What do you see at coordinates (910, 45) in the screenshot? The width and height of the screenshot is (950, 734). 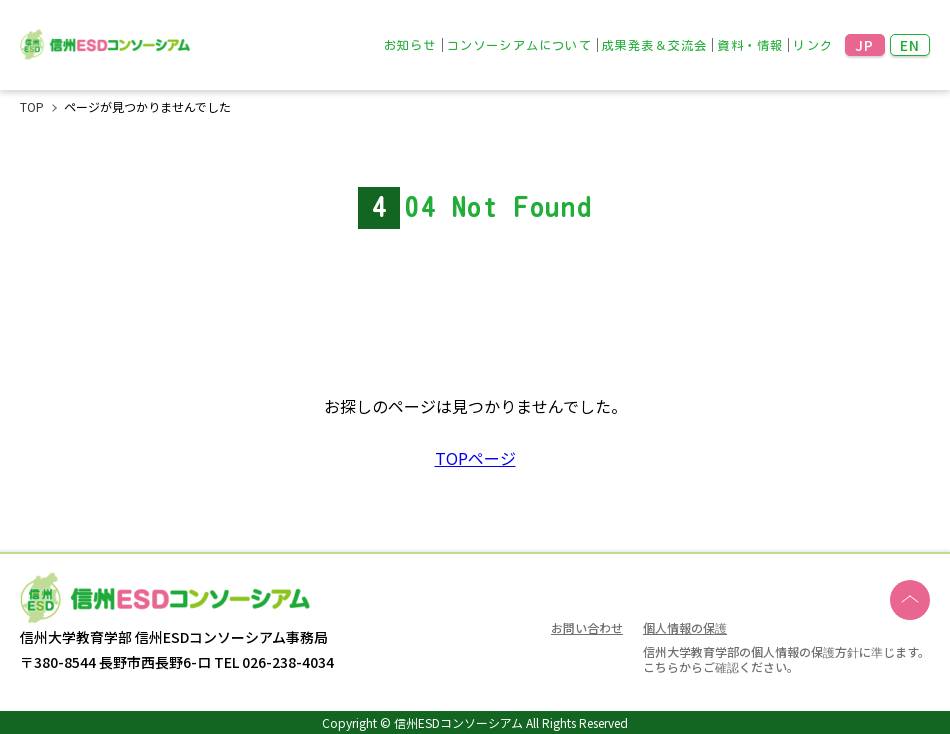 I see `EN` at bounding box center [910, 45].